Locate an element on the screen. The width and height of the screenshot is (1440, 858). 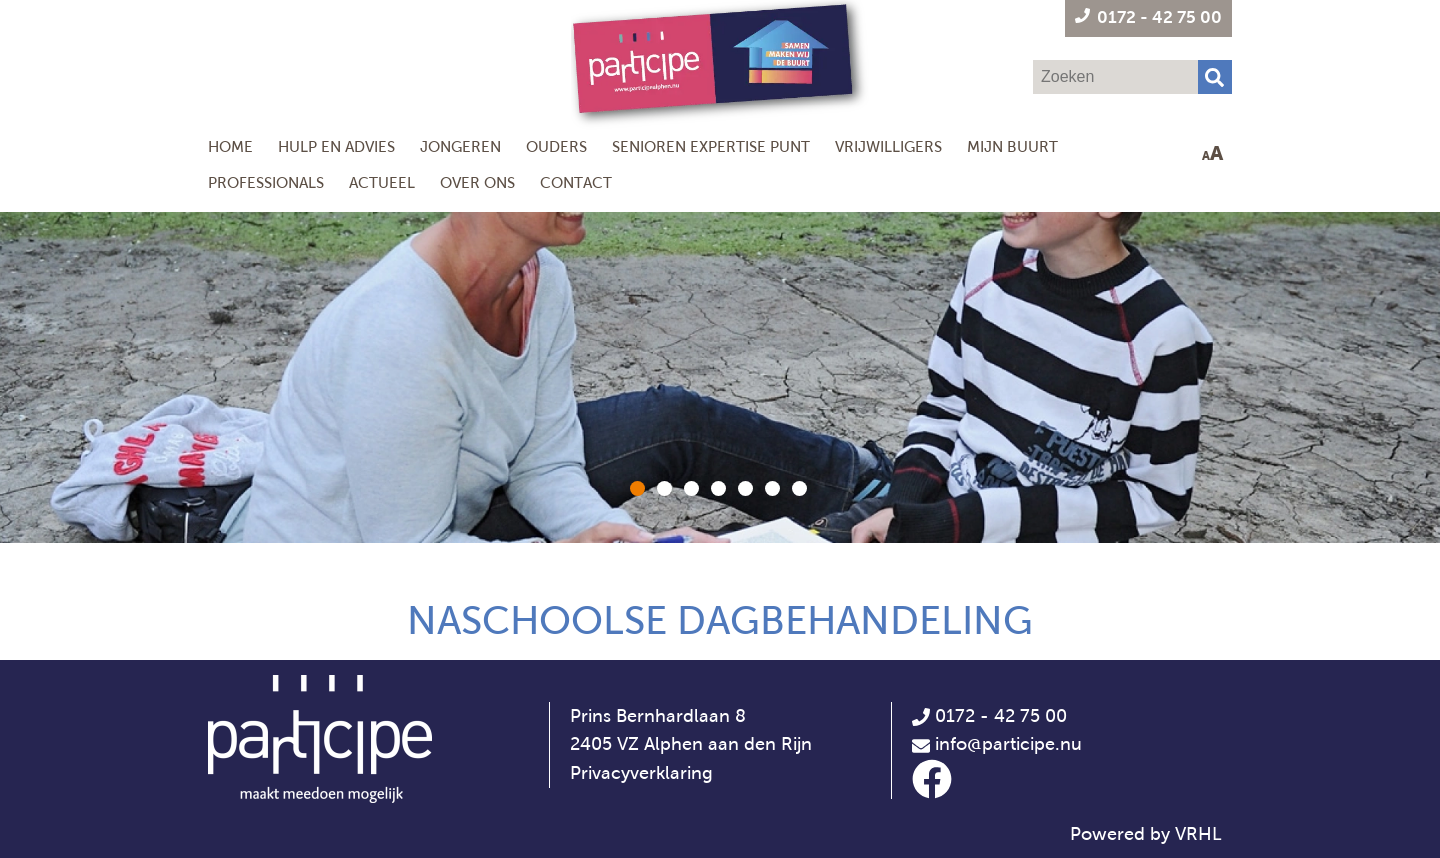
Hulp en Advies is located at coordinates (336, 146).